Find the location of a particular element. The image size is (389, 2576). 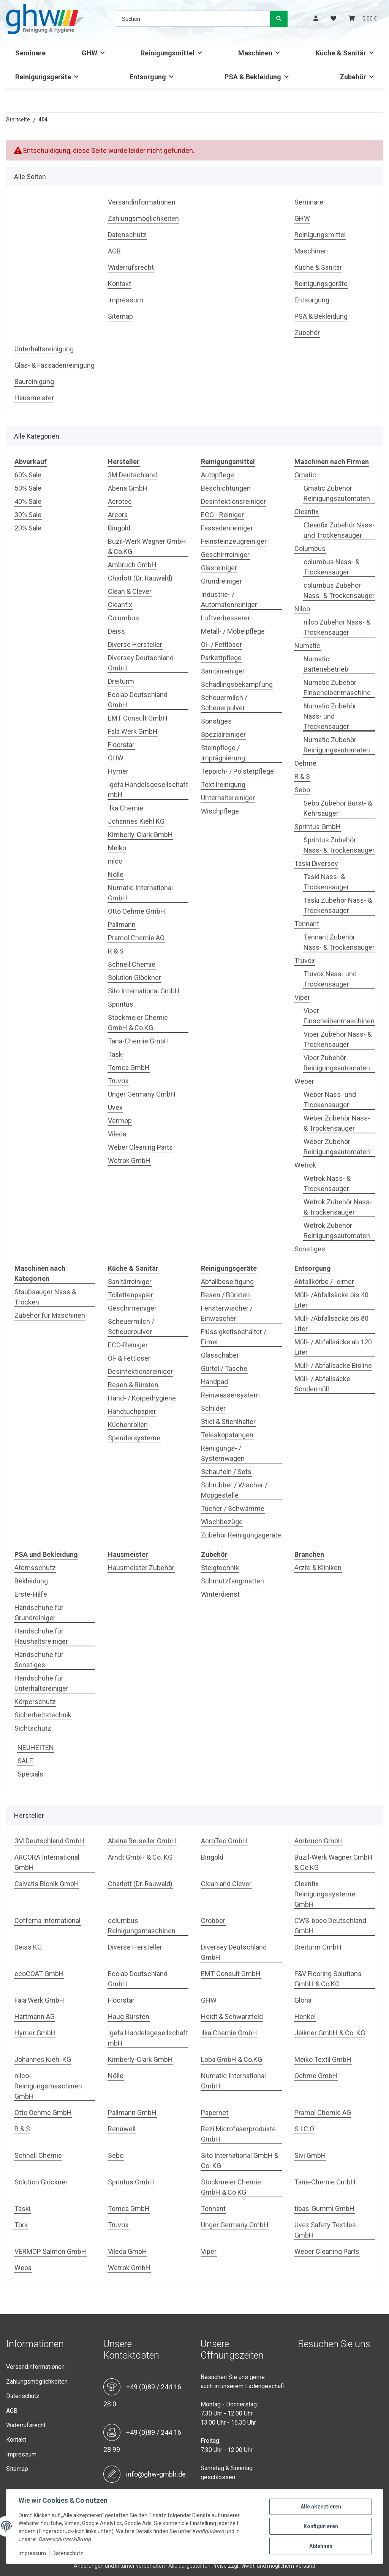

Viper Zubehör Reinigungsautomaten is located at coordinates (337, 1063).